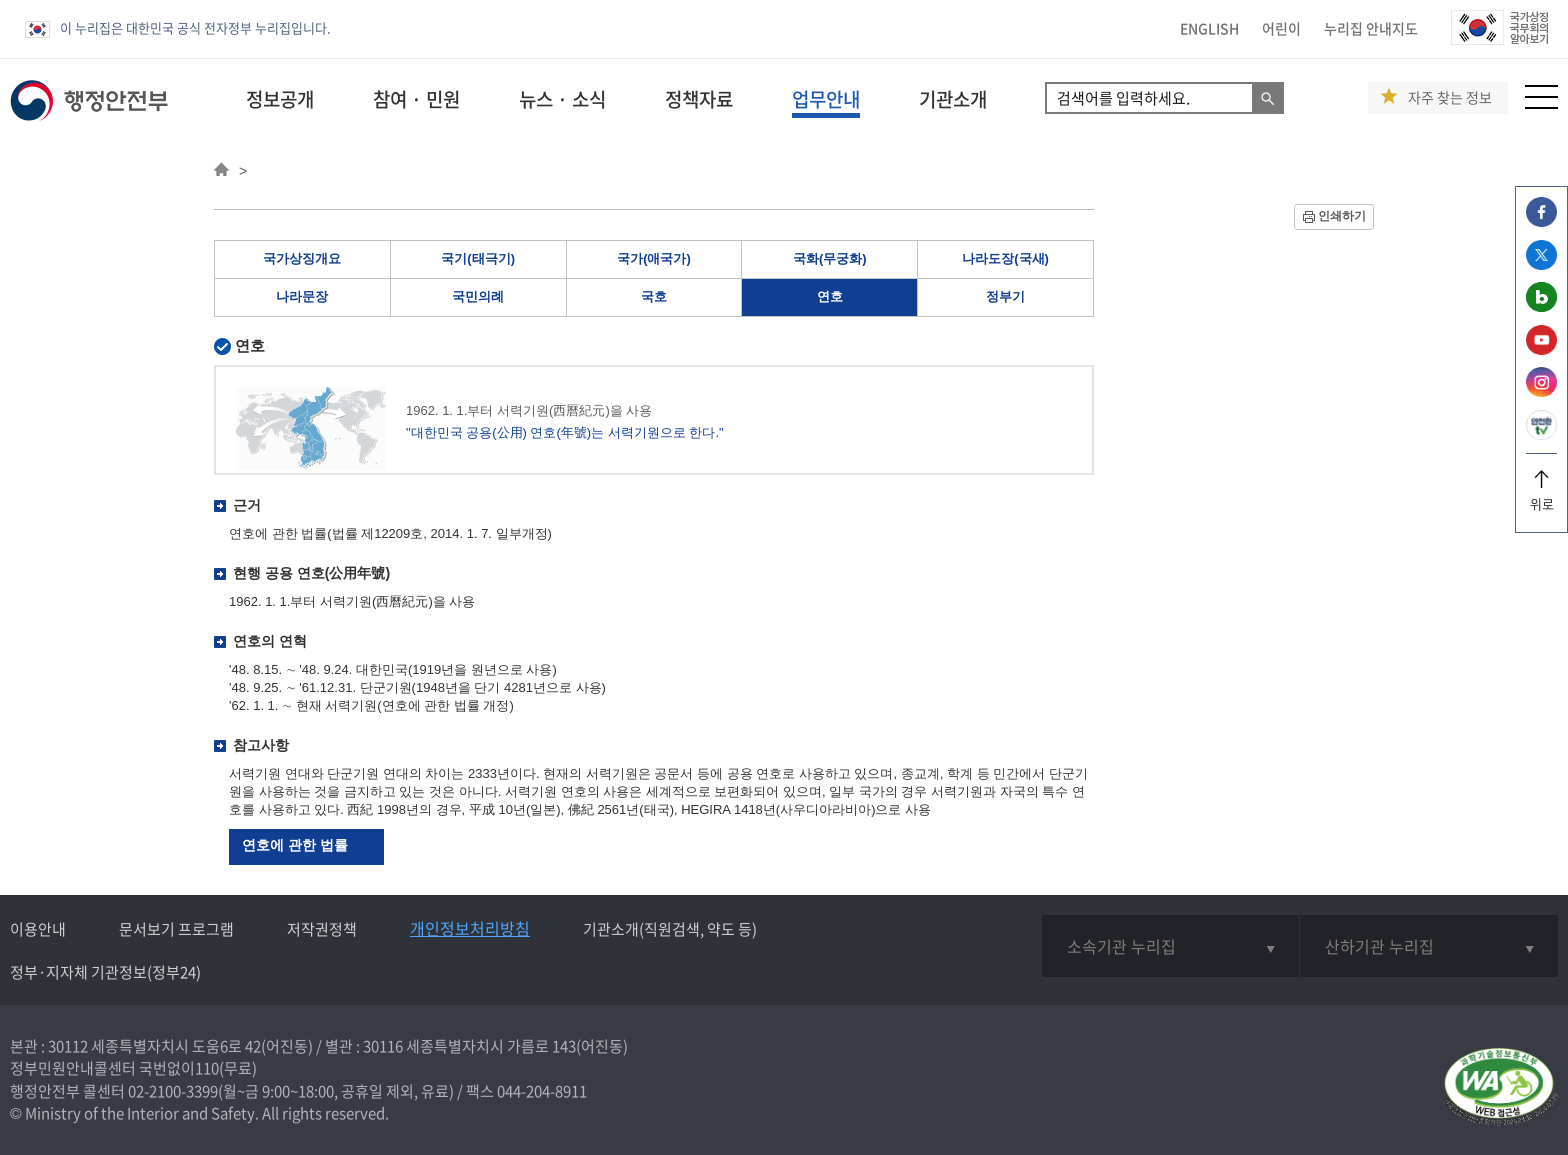  Describe the element at coordinates (562, 99) in the screenshot. I see `뉴스 · 소식` at that location.